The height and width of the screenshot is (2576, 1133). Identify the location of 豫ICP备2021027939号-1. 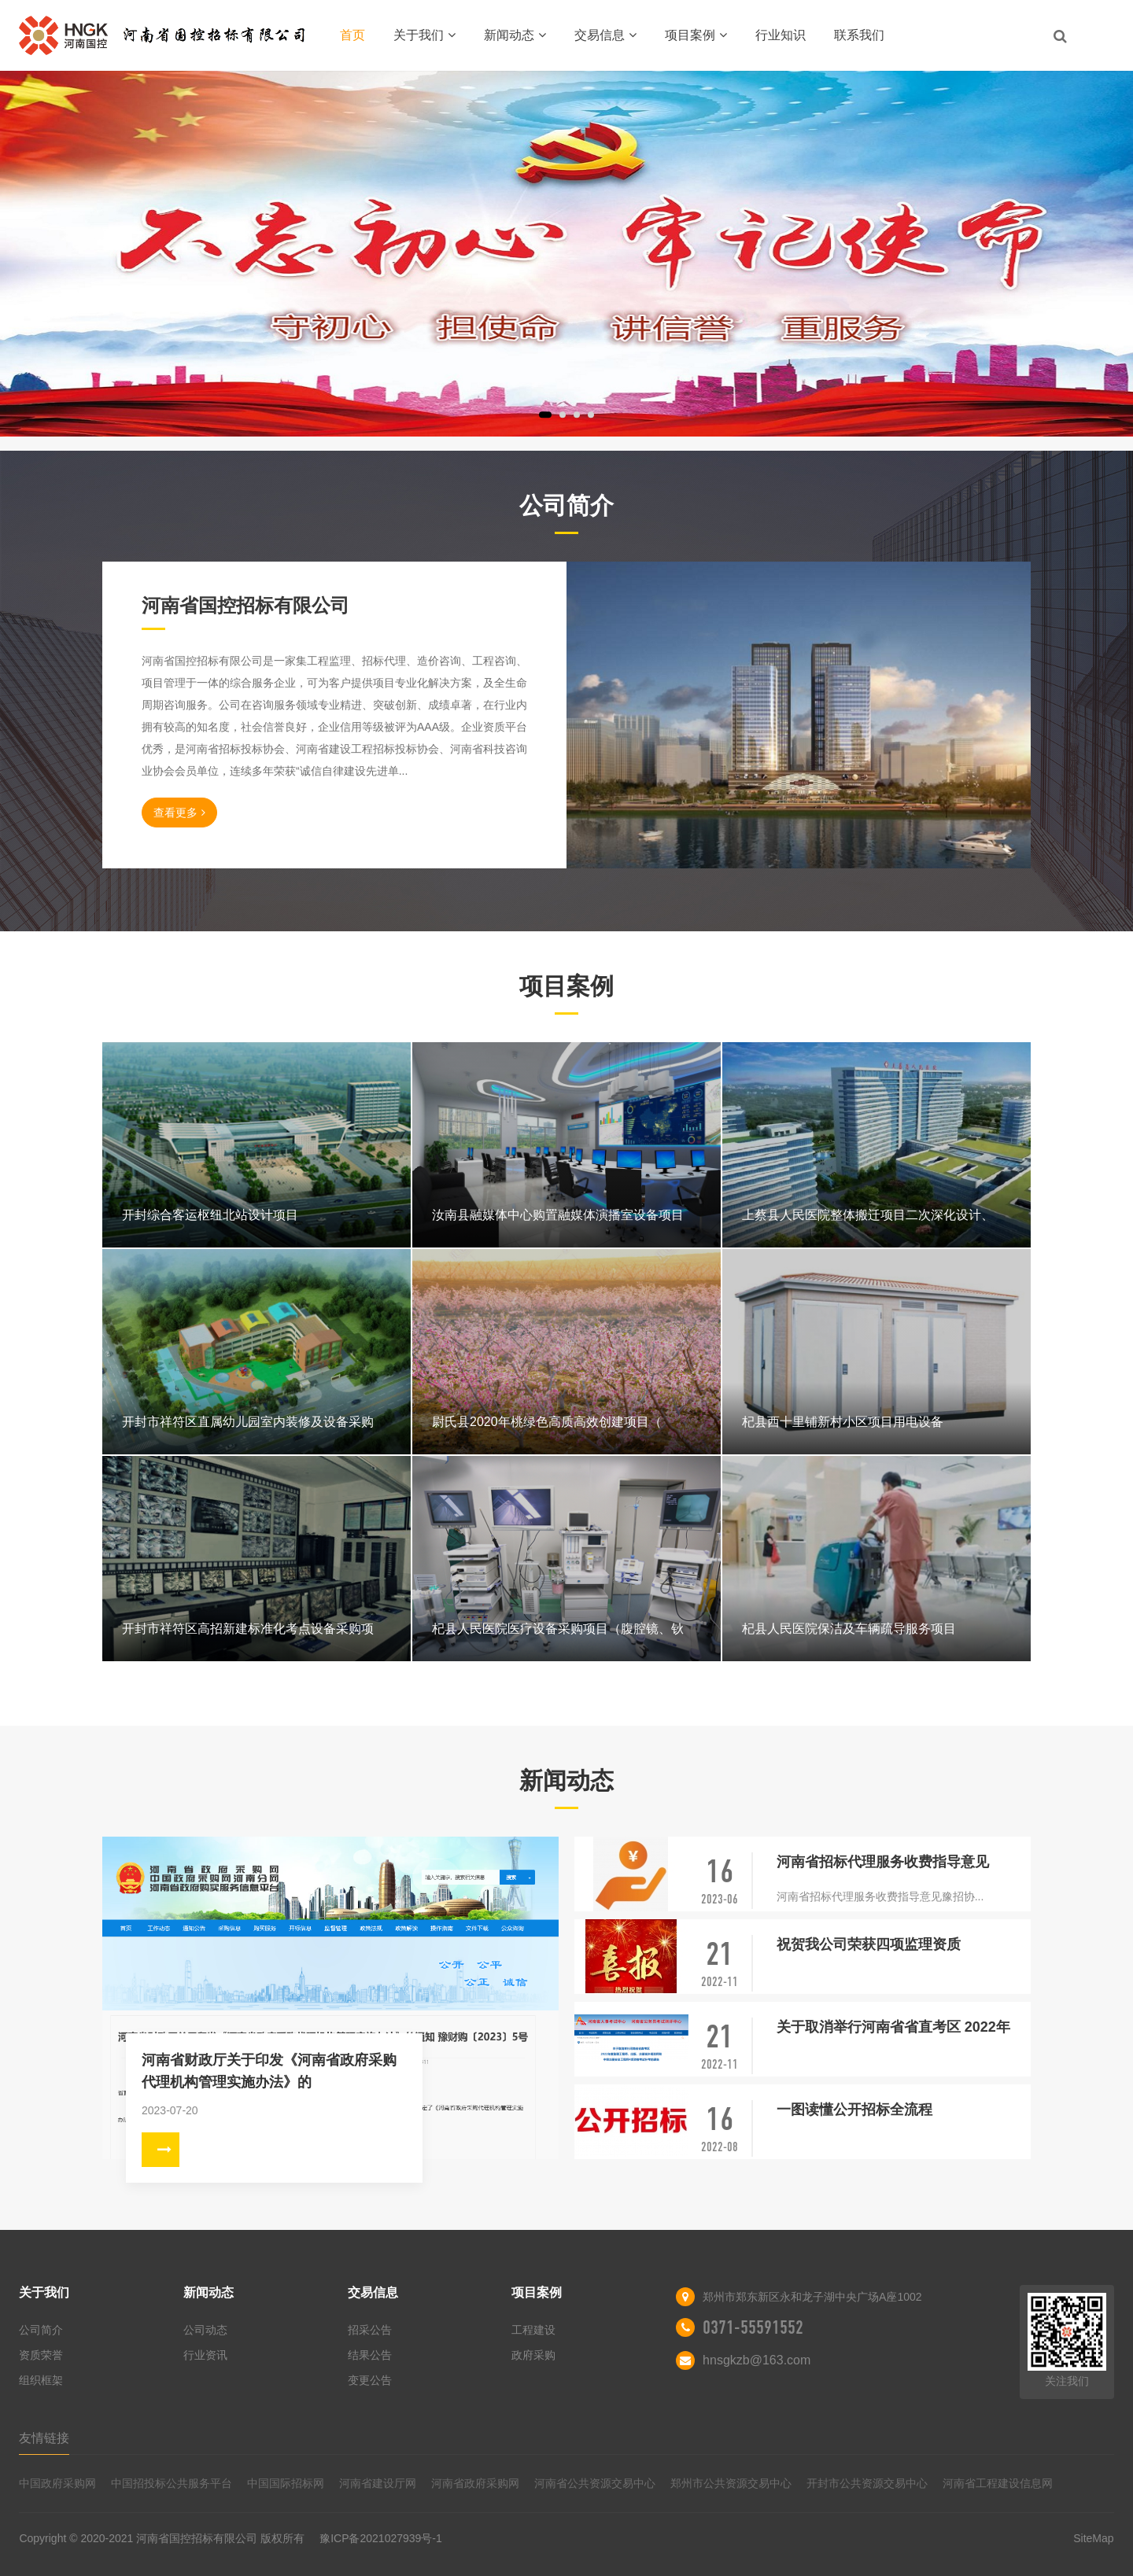
(380, 2538).